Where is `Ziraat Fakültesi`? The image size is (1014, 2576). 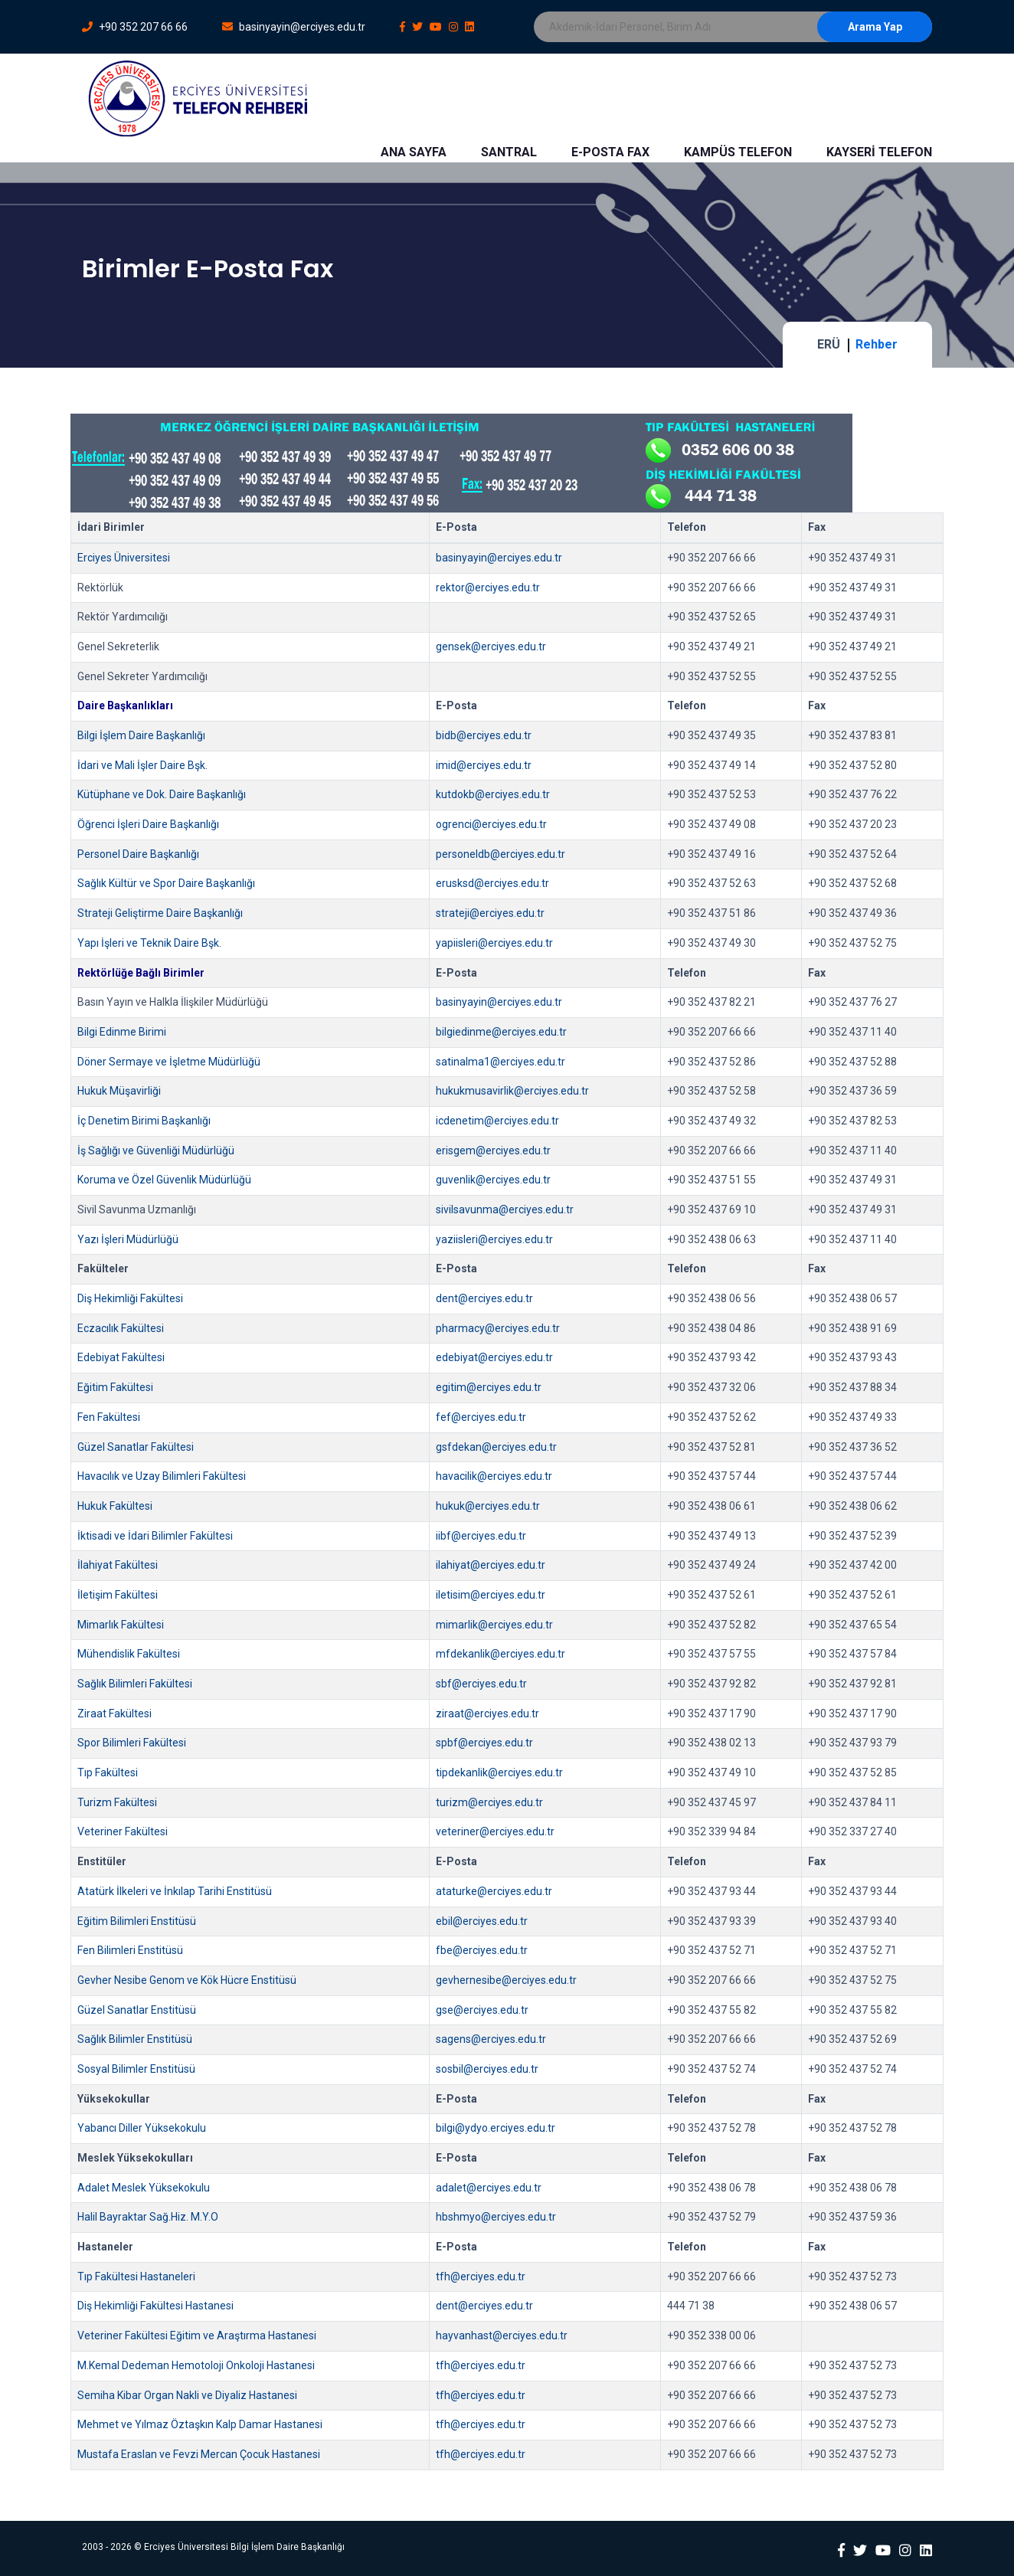 Ziraat Fakültesi is located at coordinates (114, 1713).